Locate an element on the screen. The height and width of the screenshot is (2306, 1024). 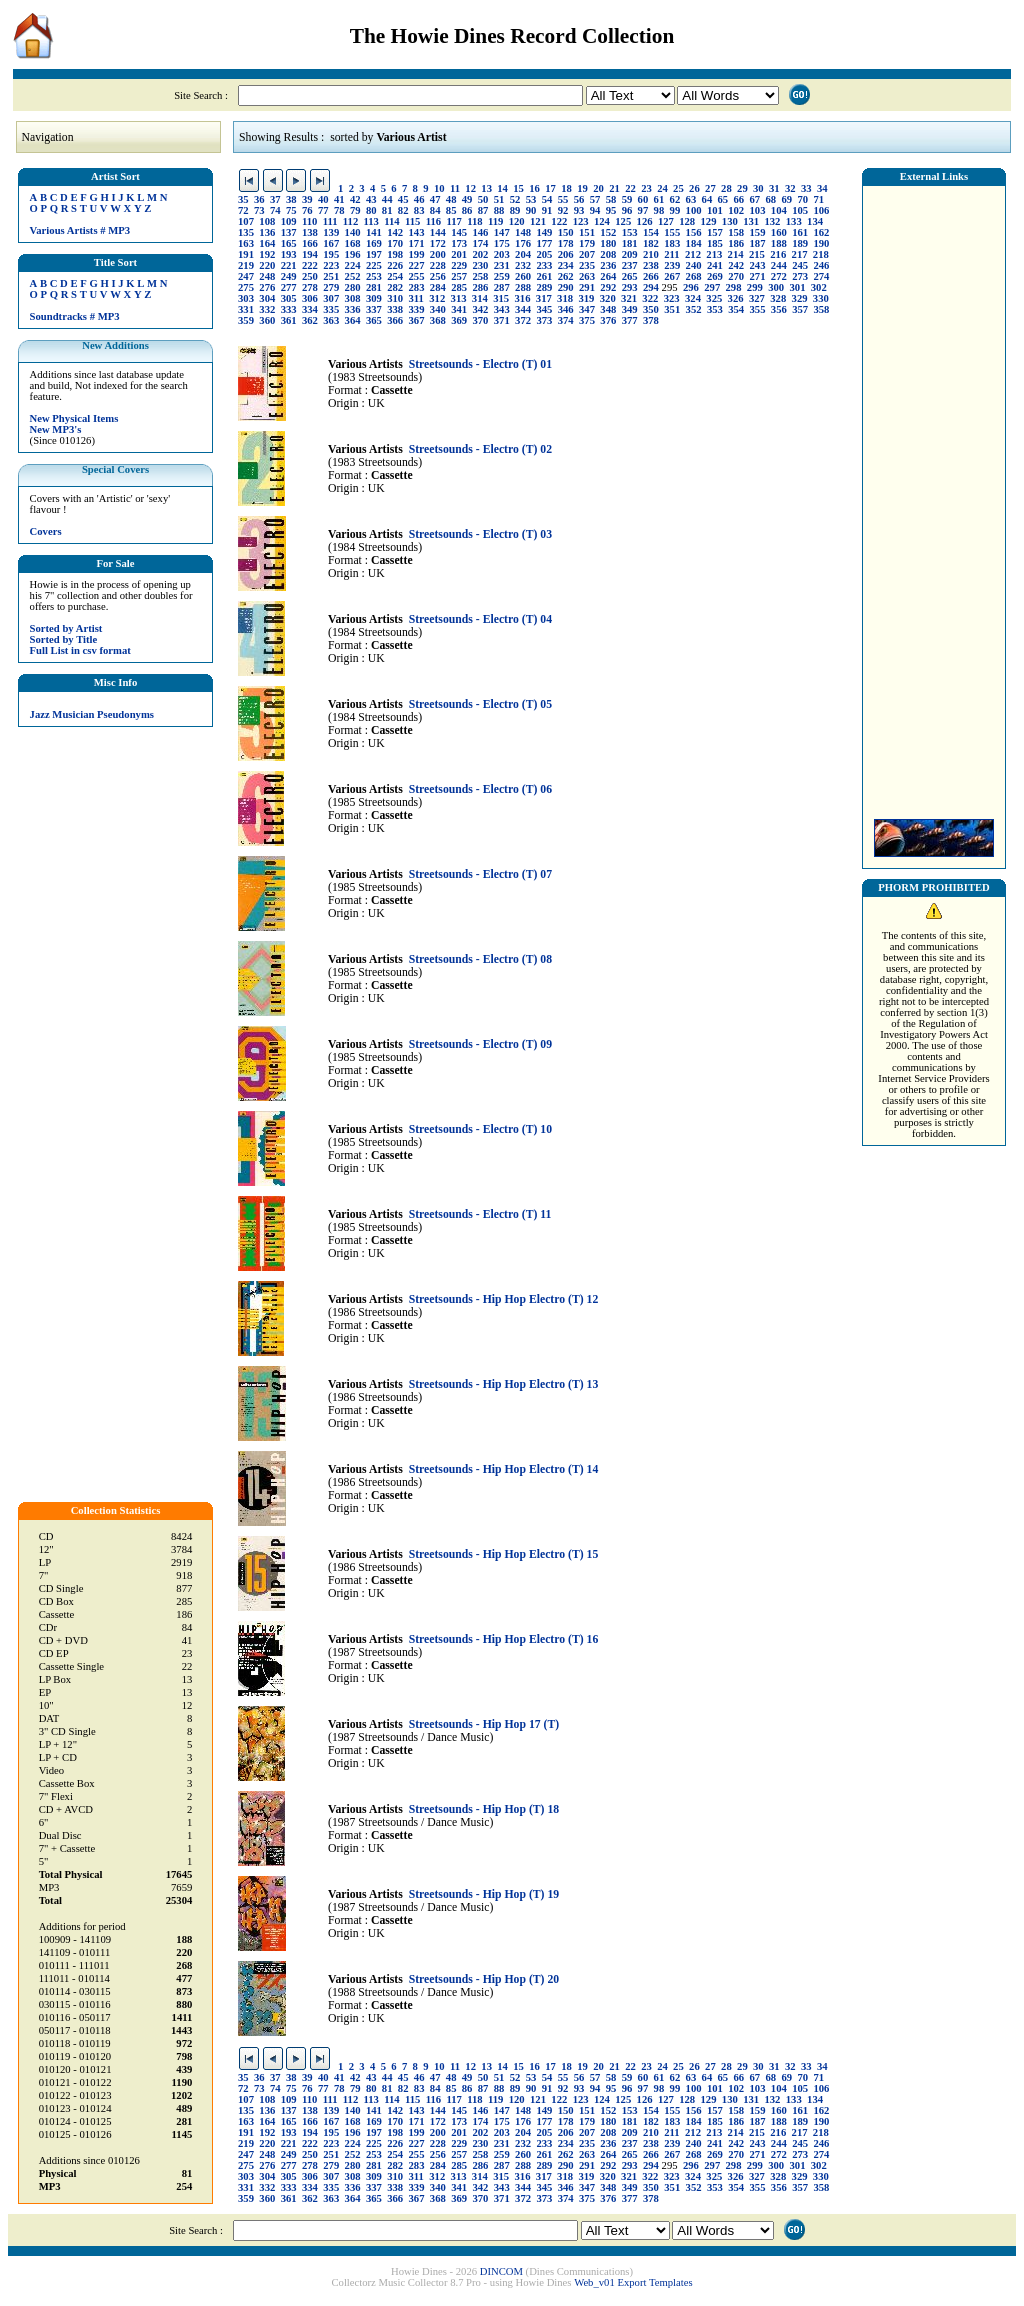
62 is located at coordinates (675, 199).